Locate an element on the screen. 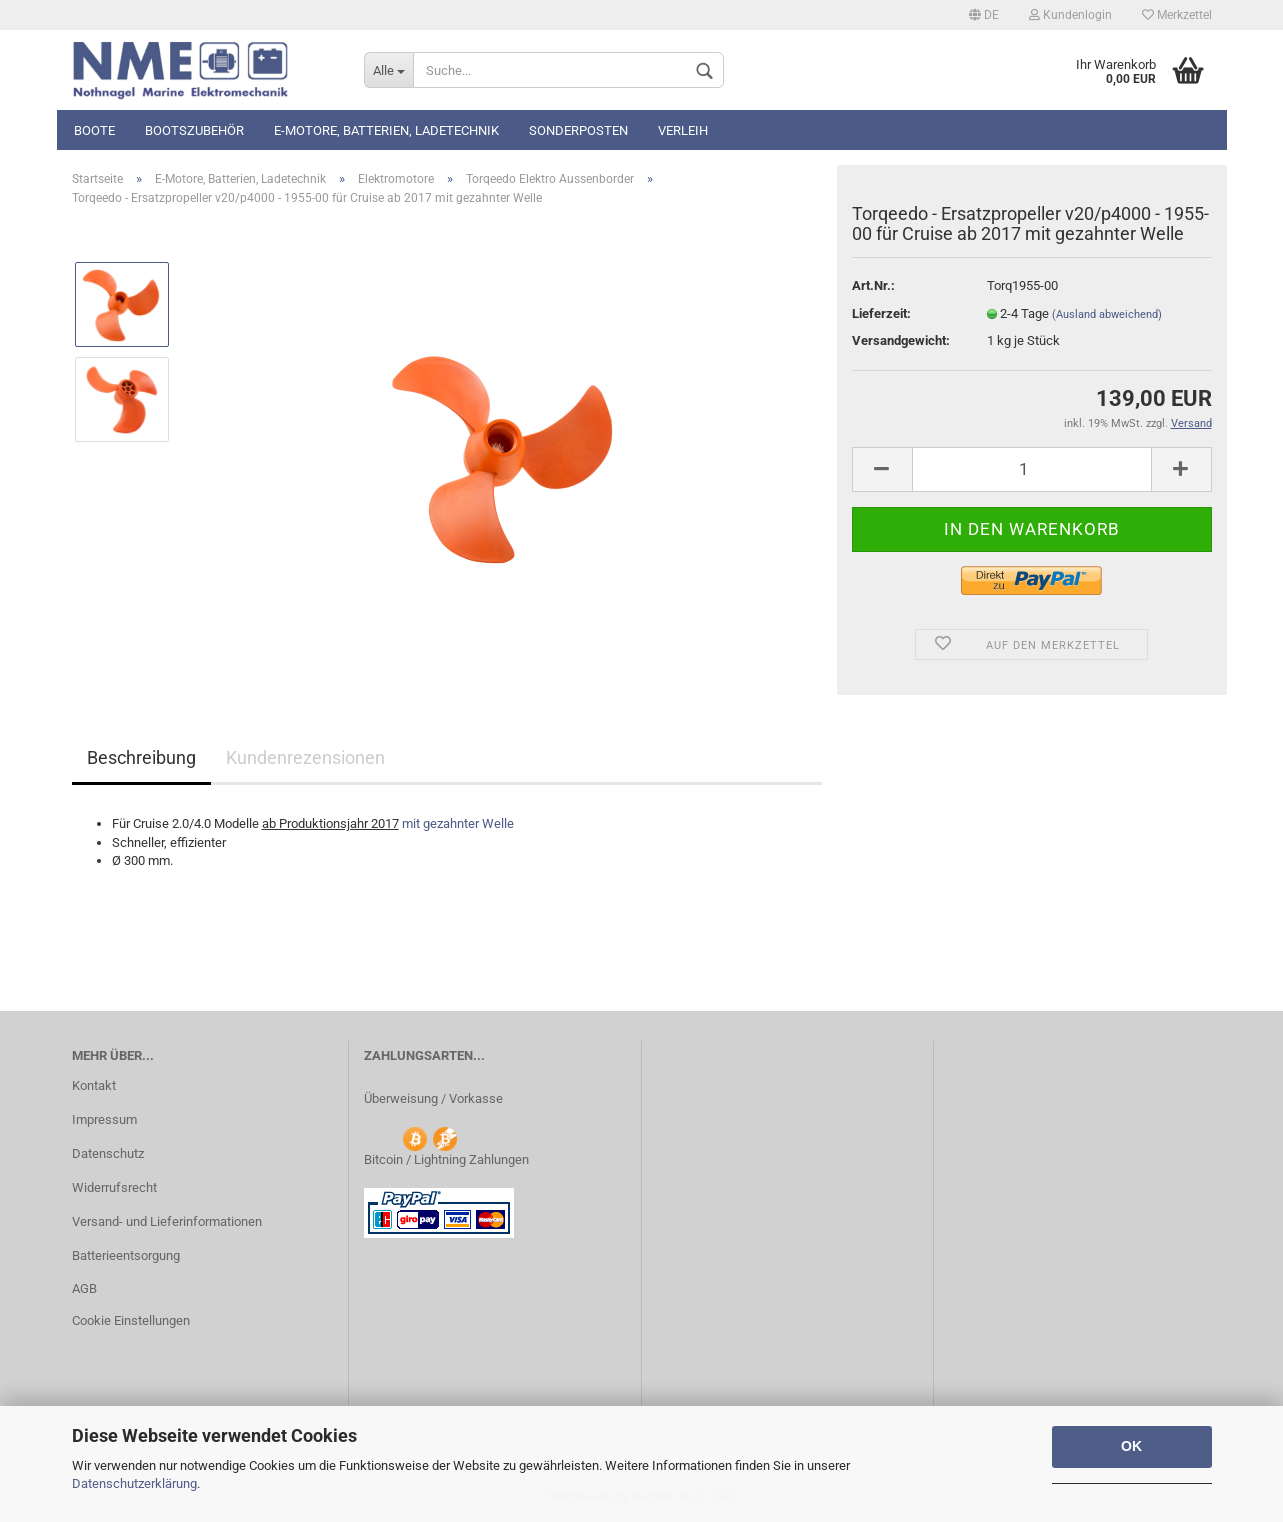  Datenschutzerklärung is located at coordinates (134, 1483).